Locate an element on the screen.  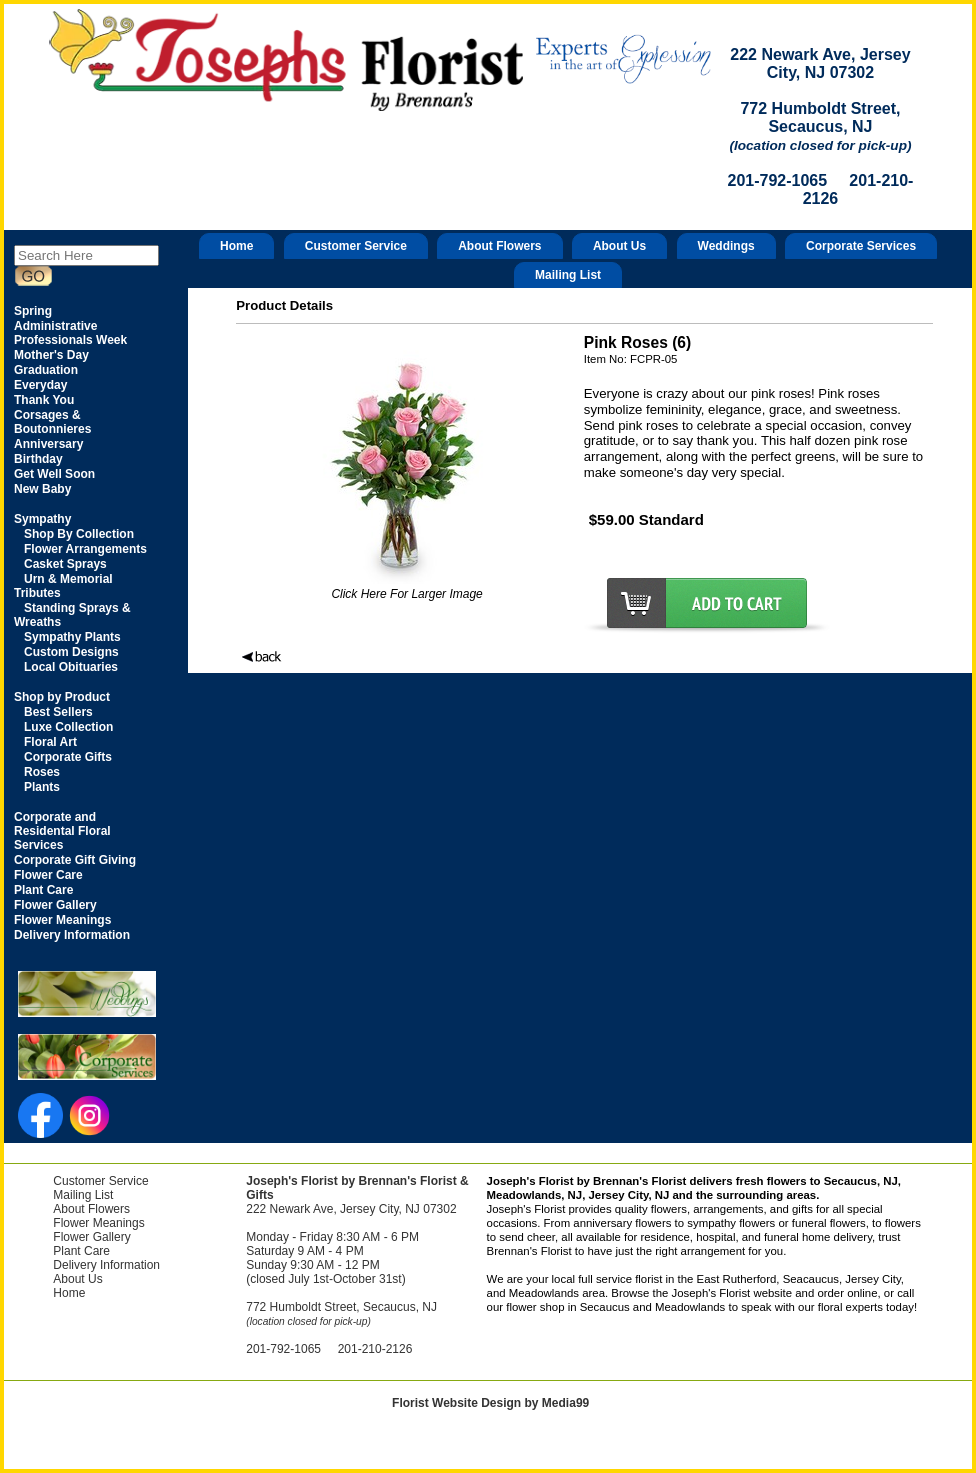
Weddings is located at coordinates (726, 246).